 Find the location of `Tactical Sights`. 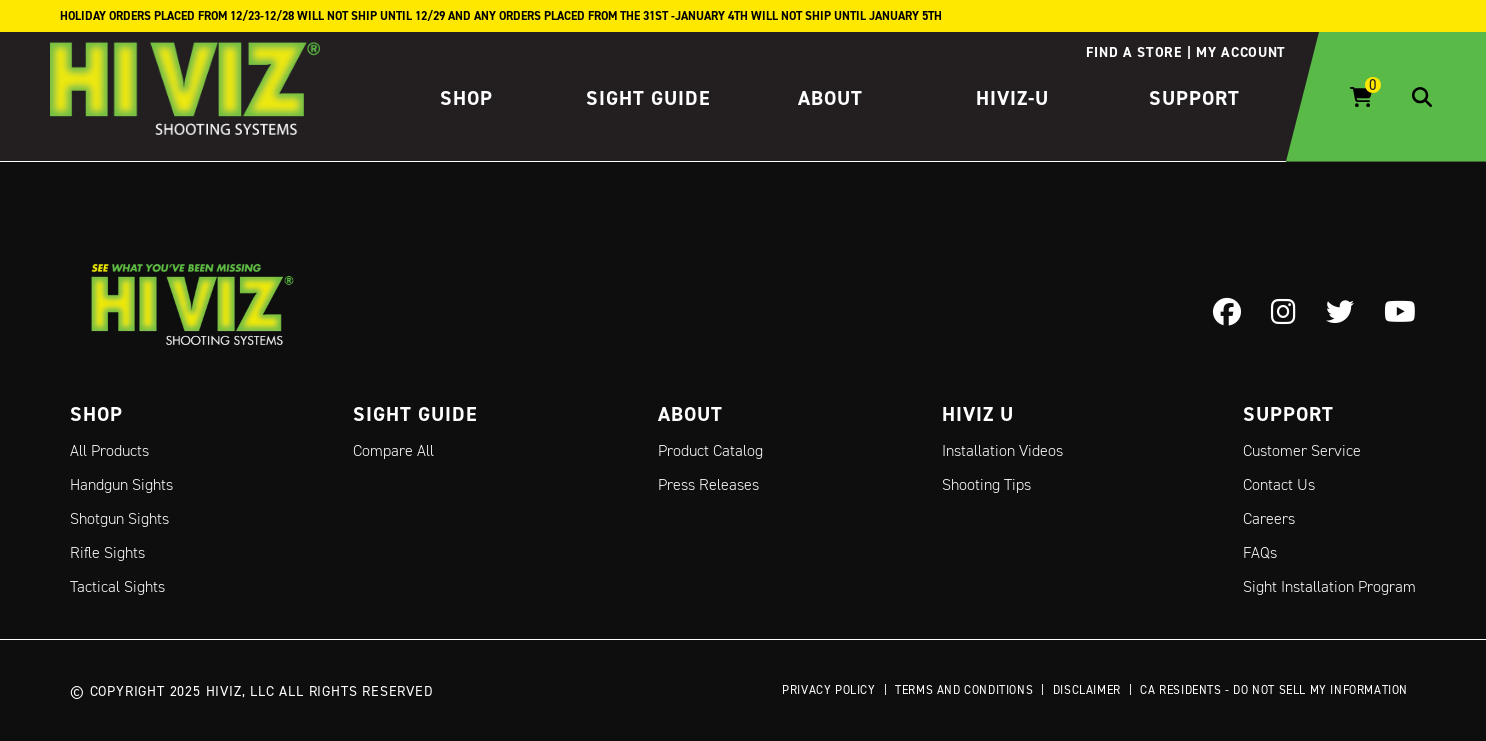

Tactical Sights is located at coordinates (117, 586).